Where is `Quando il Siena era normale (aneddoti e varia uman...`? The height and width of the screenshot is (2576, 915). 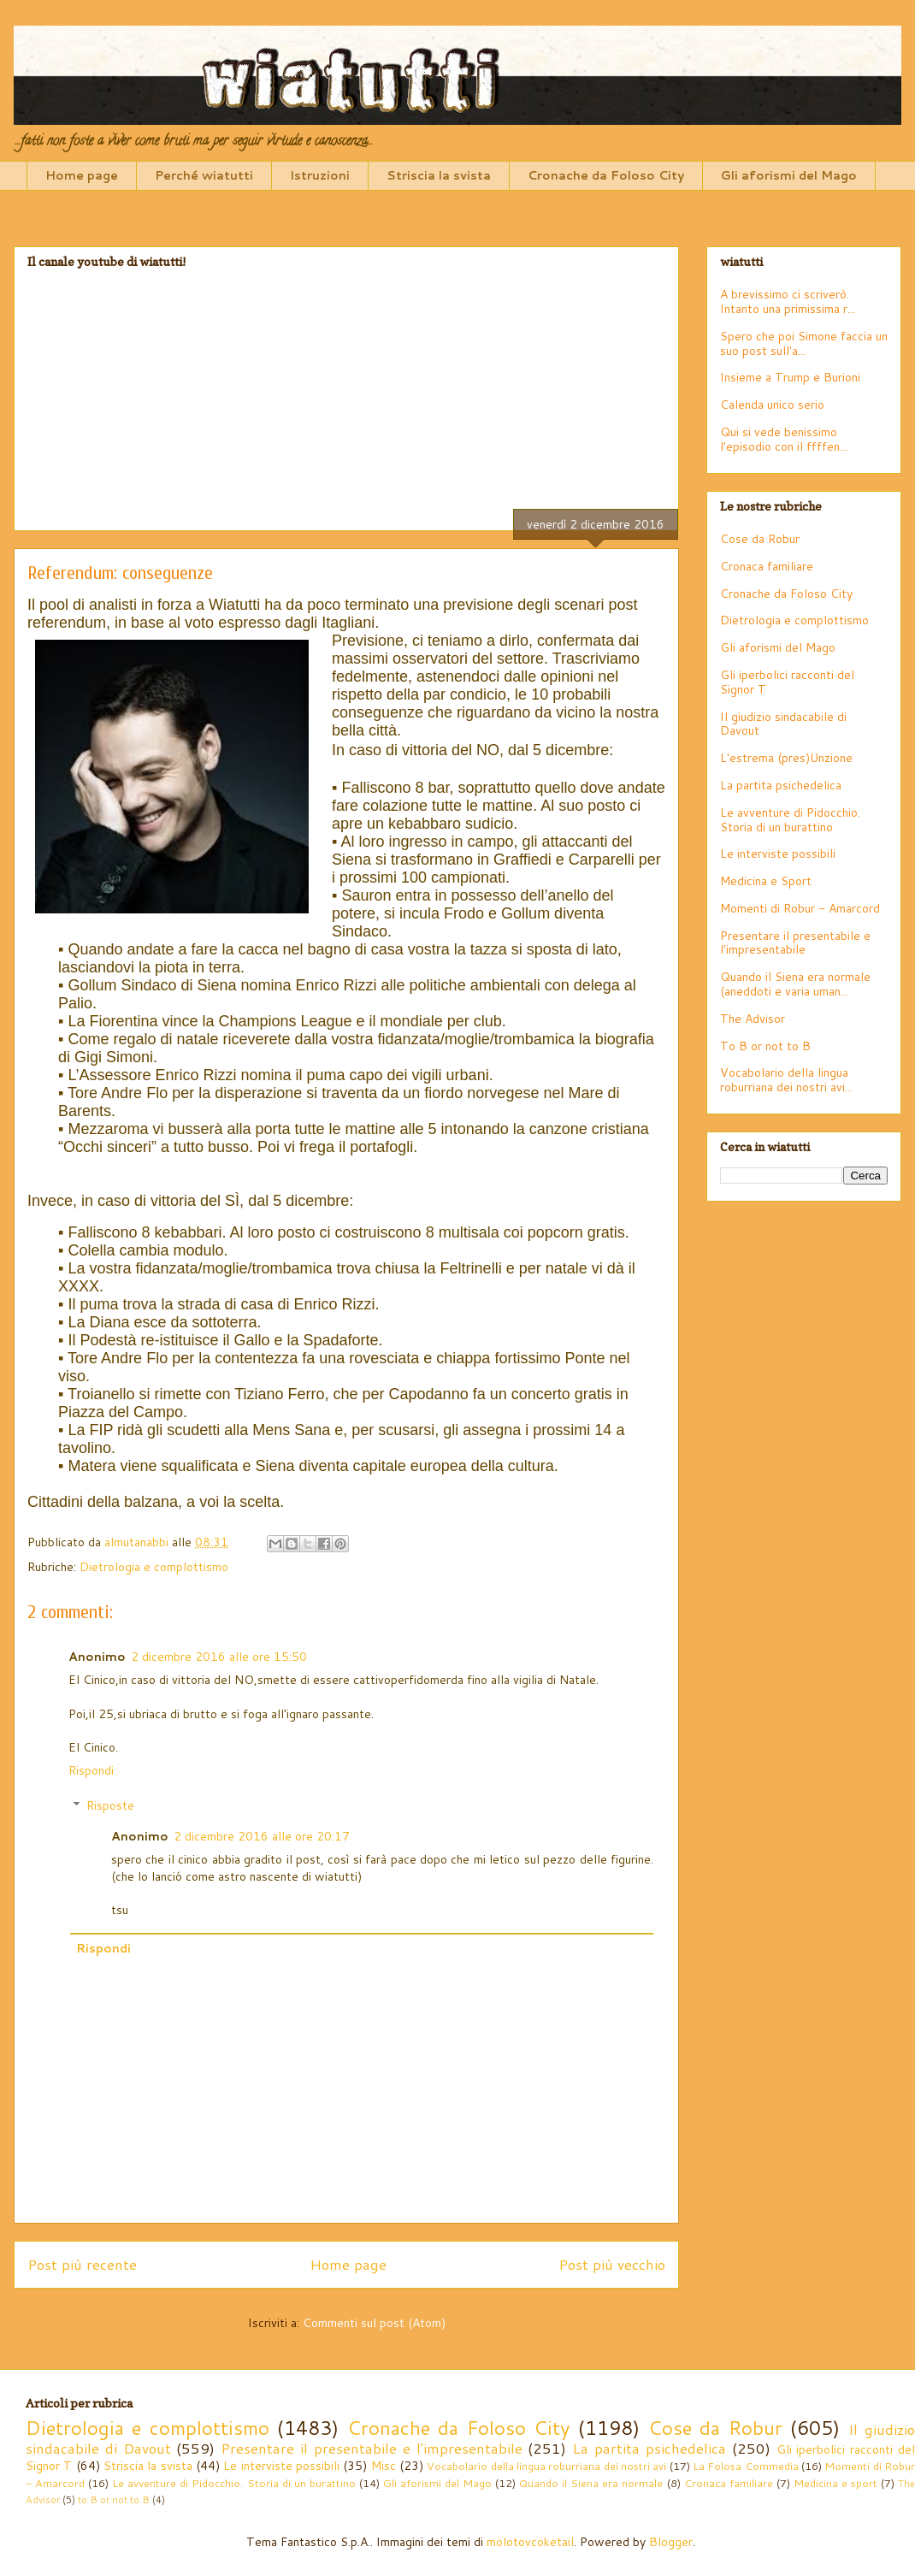 Quando il Siena era normale (aneddoti e varia uman... is located at coordinates (795, 984).